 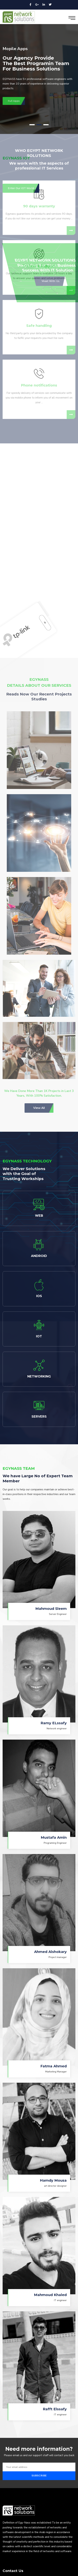 What do you see at coordinates (53, 2180) in the screenshot?
I see `Hamdy Mousa` at bounding box center [53, 2180].